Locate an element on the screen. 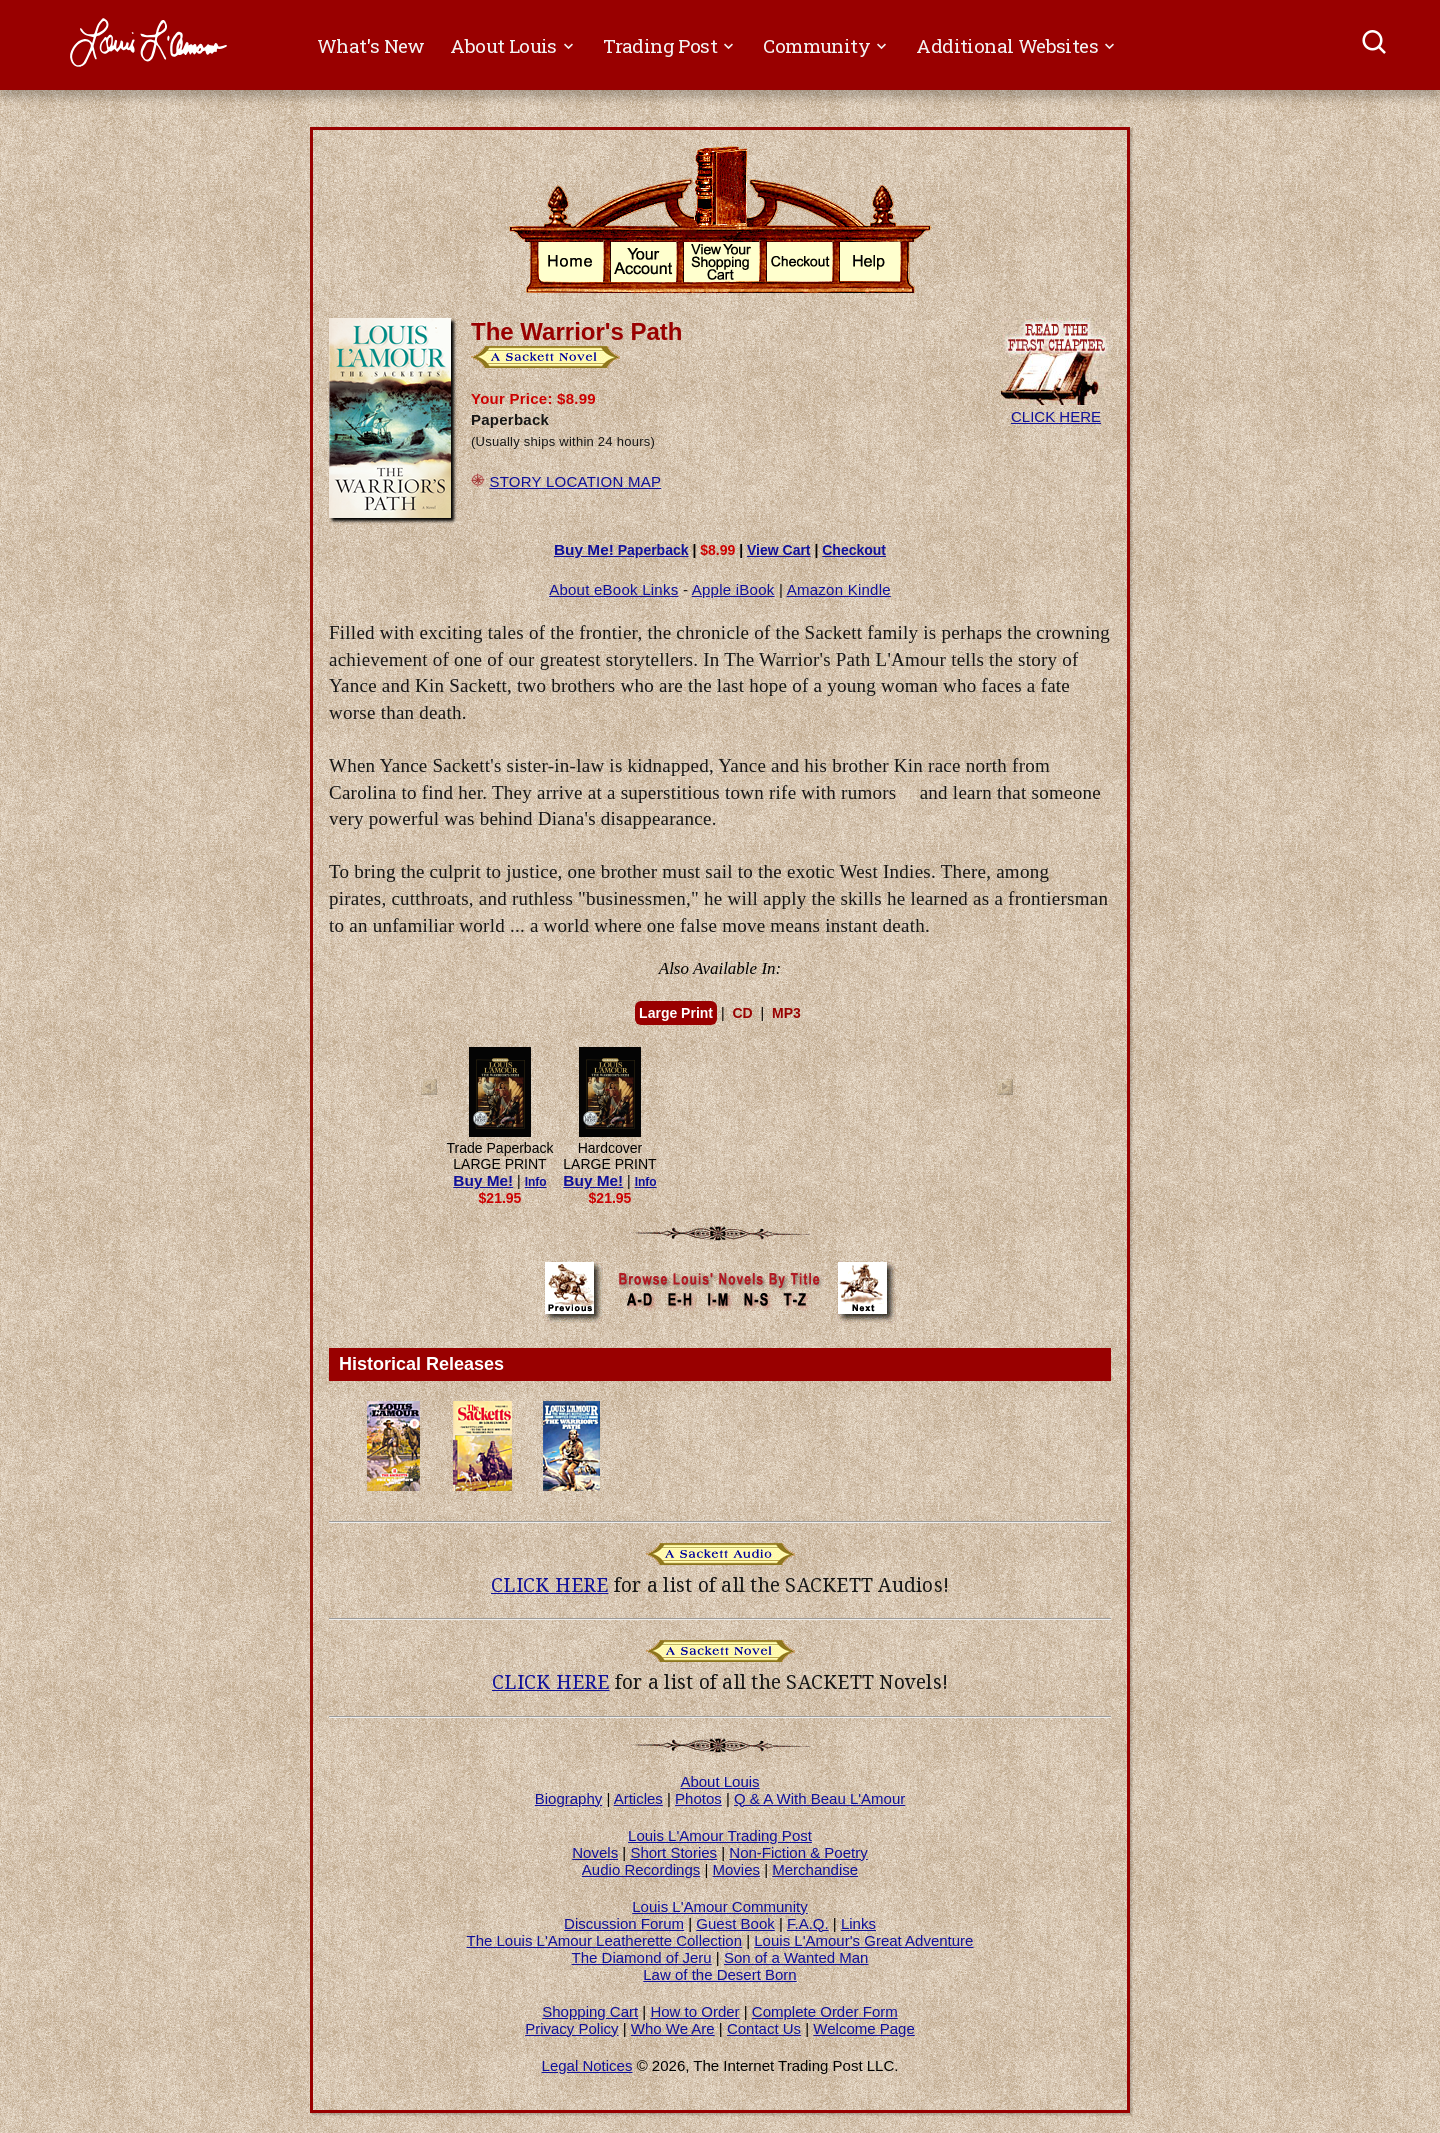  What's New is located at coordinates (371, 45).